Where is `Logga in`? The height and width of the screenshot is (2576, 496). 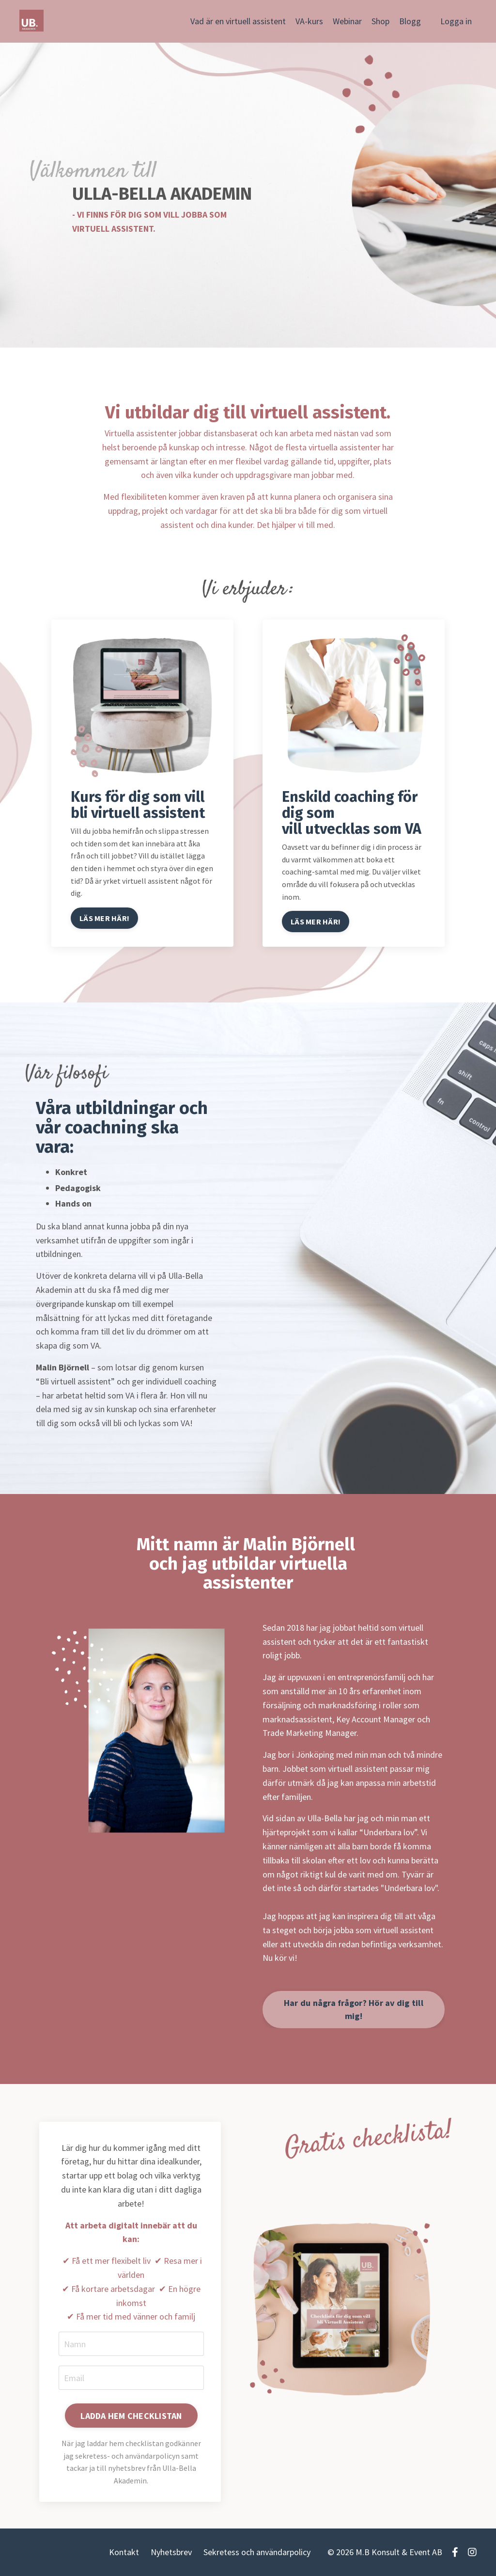 Logga in is located at coordinates (456, 21).